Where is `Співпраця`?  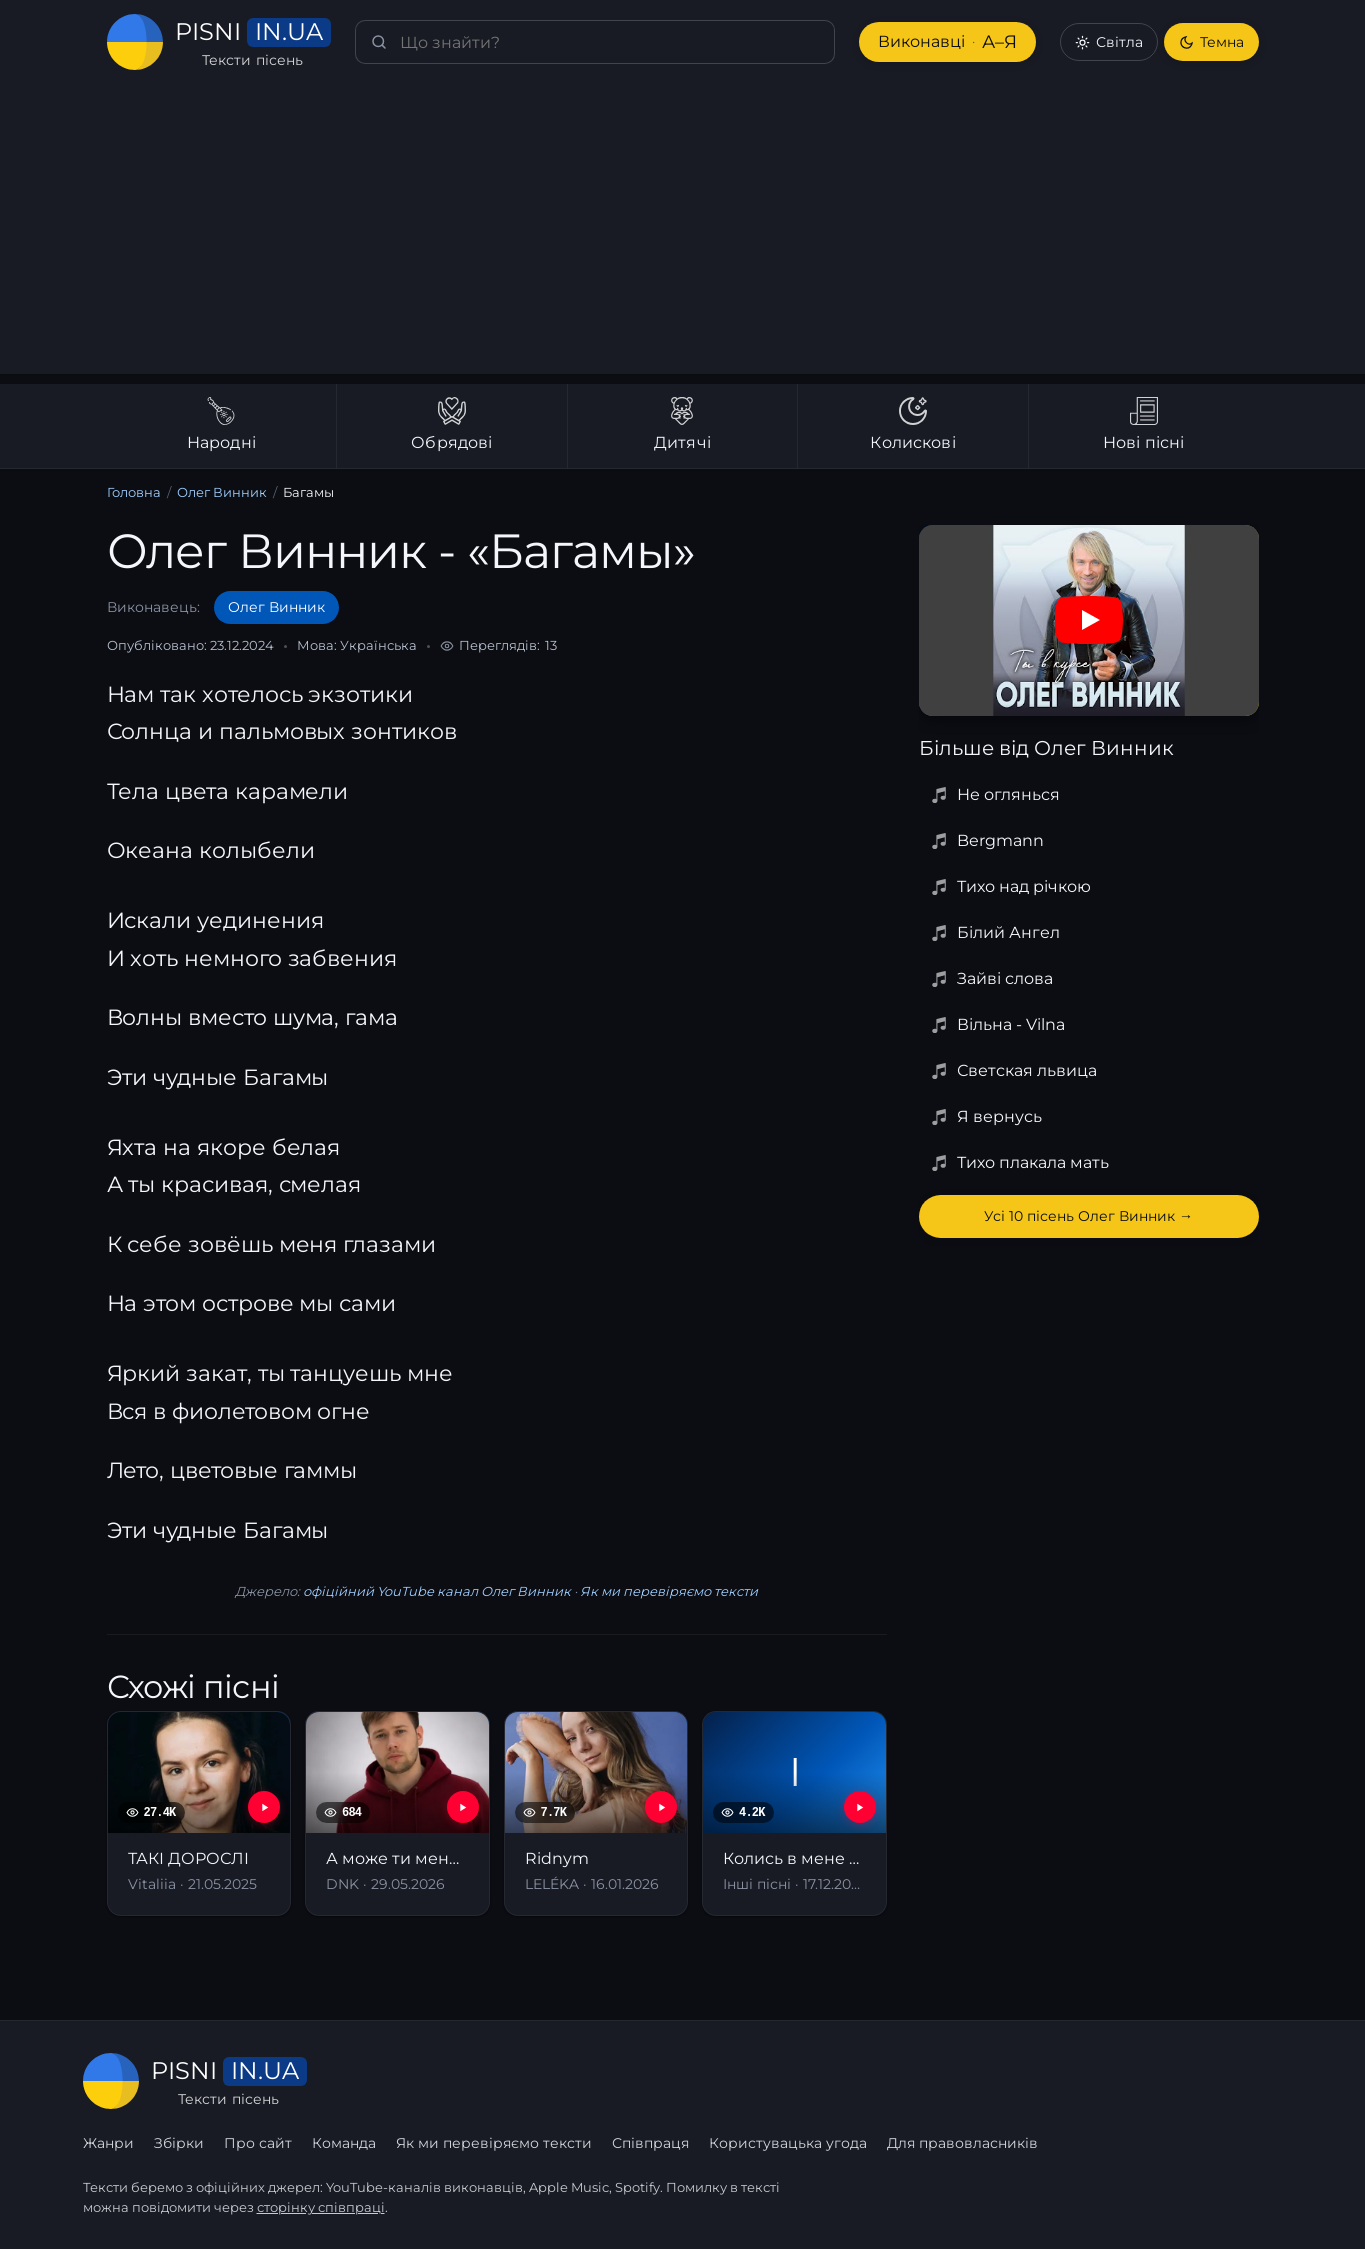
Співпраця is located at coordinates (650, 2143).